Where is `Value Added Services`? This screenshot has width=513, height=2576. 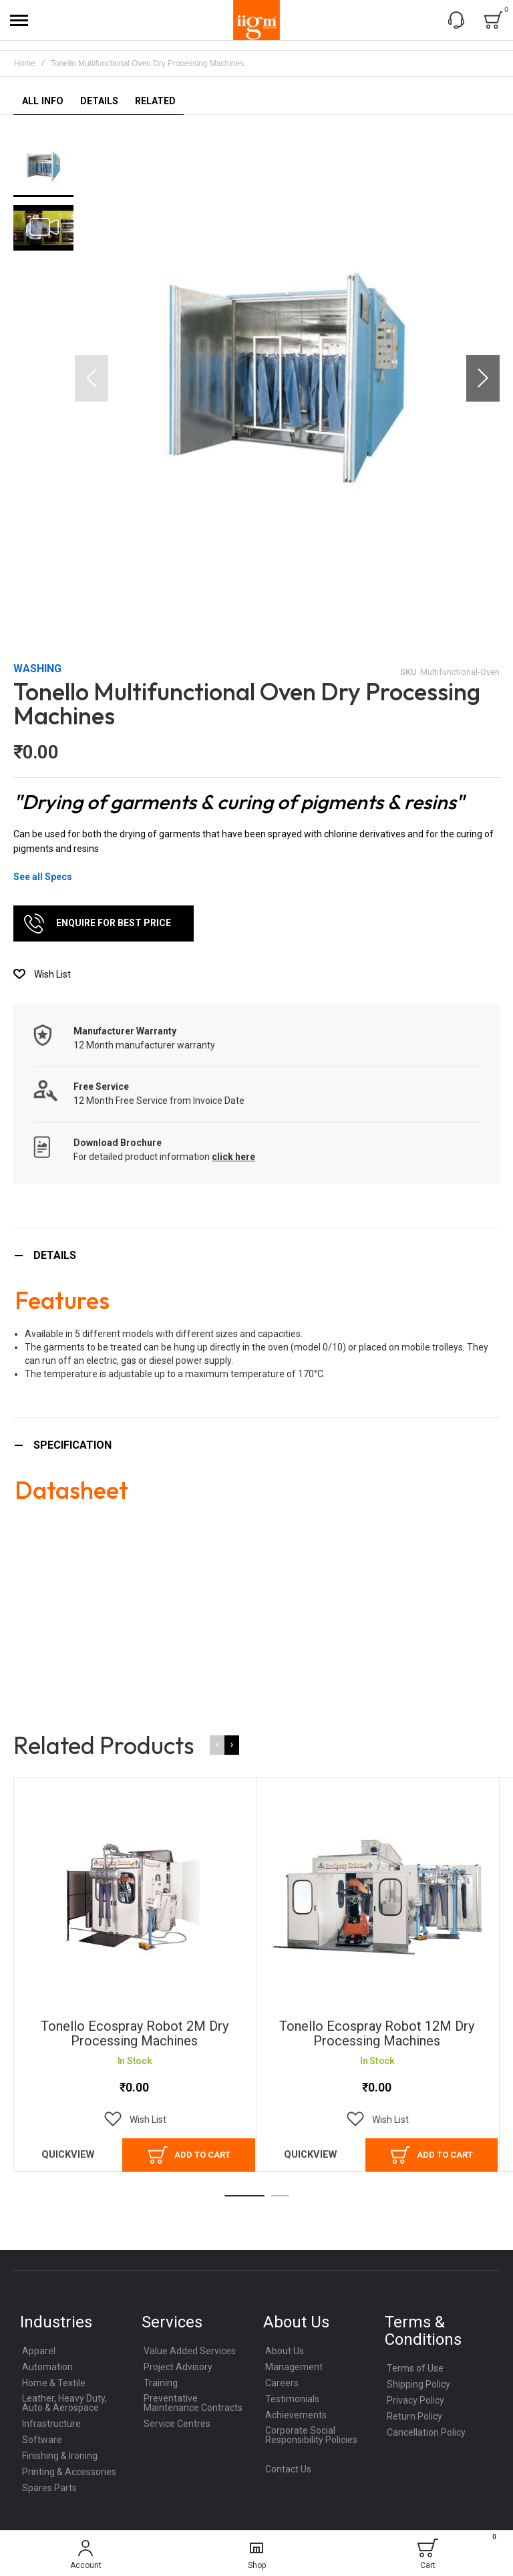
Value Added Services is located at coordinates (190, 2350).